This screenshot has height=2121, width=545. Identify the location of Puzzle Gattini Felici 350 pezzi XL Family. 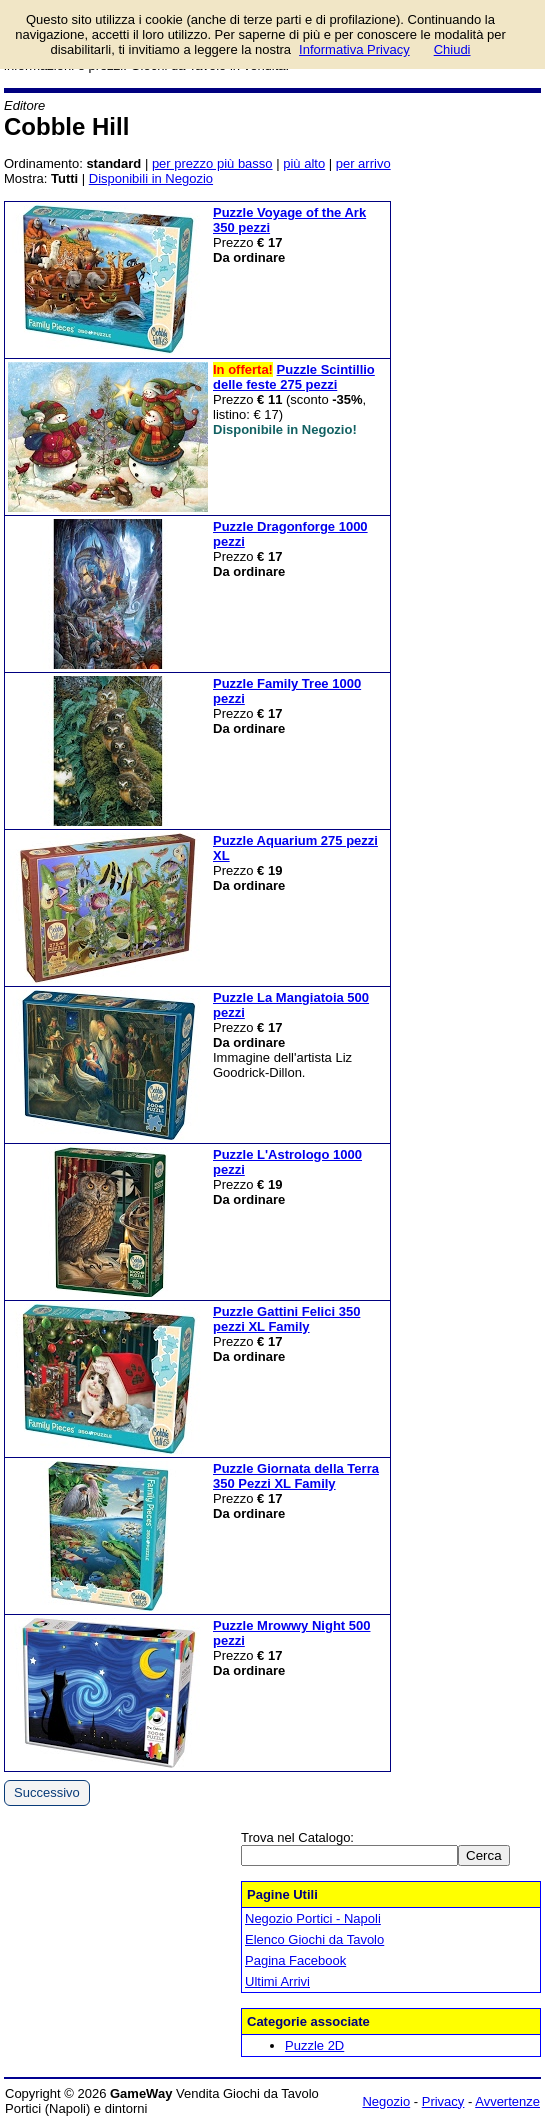
(286, 1319).